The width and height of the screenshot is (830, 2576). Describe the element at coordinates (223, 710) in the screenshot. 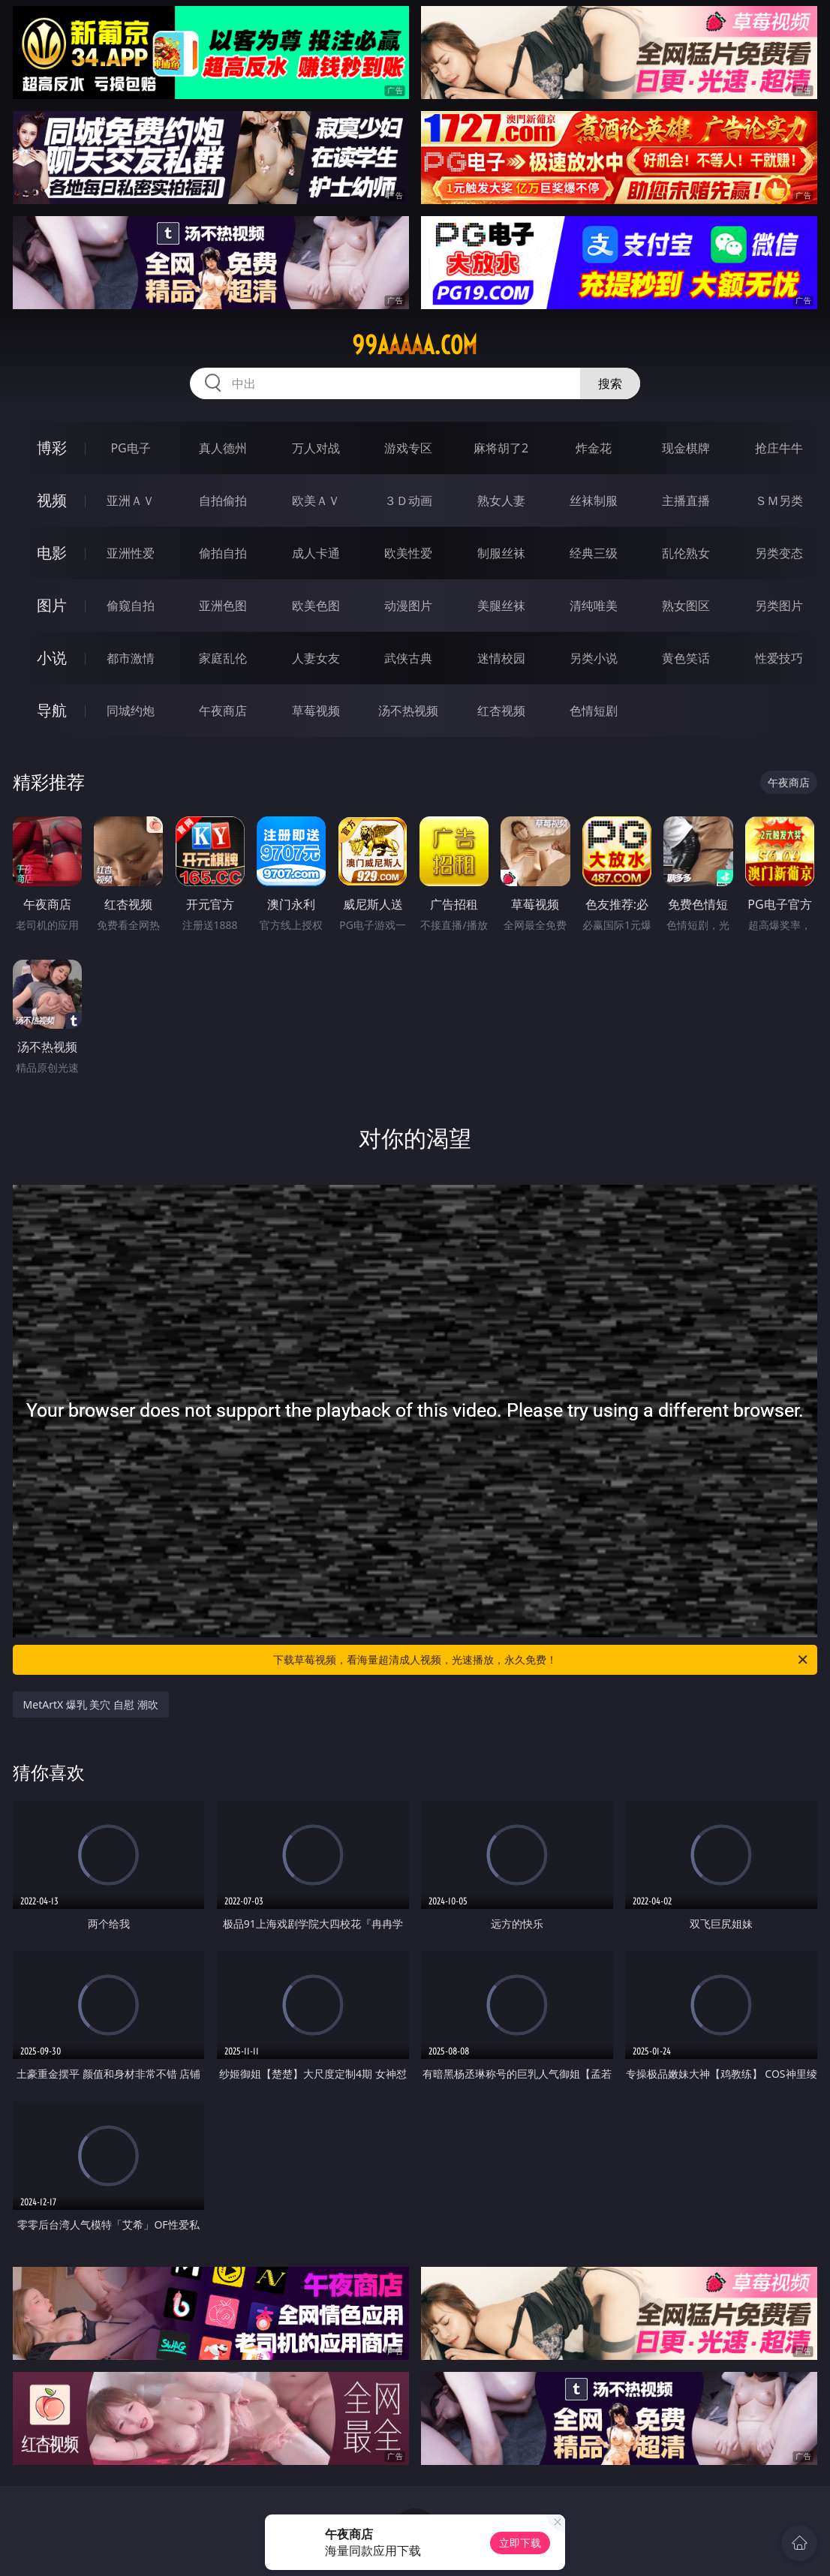

I see `午夜商店` at that location.